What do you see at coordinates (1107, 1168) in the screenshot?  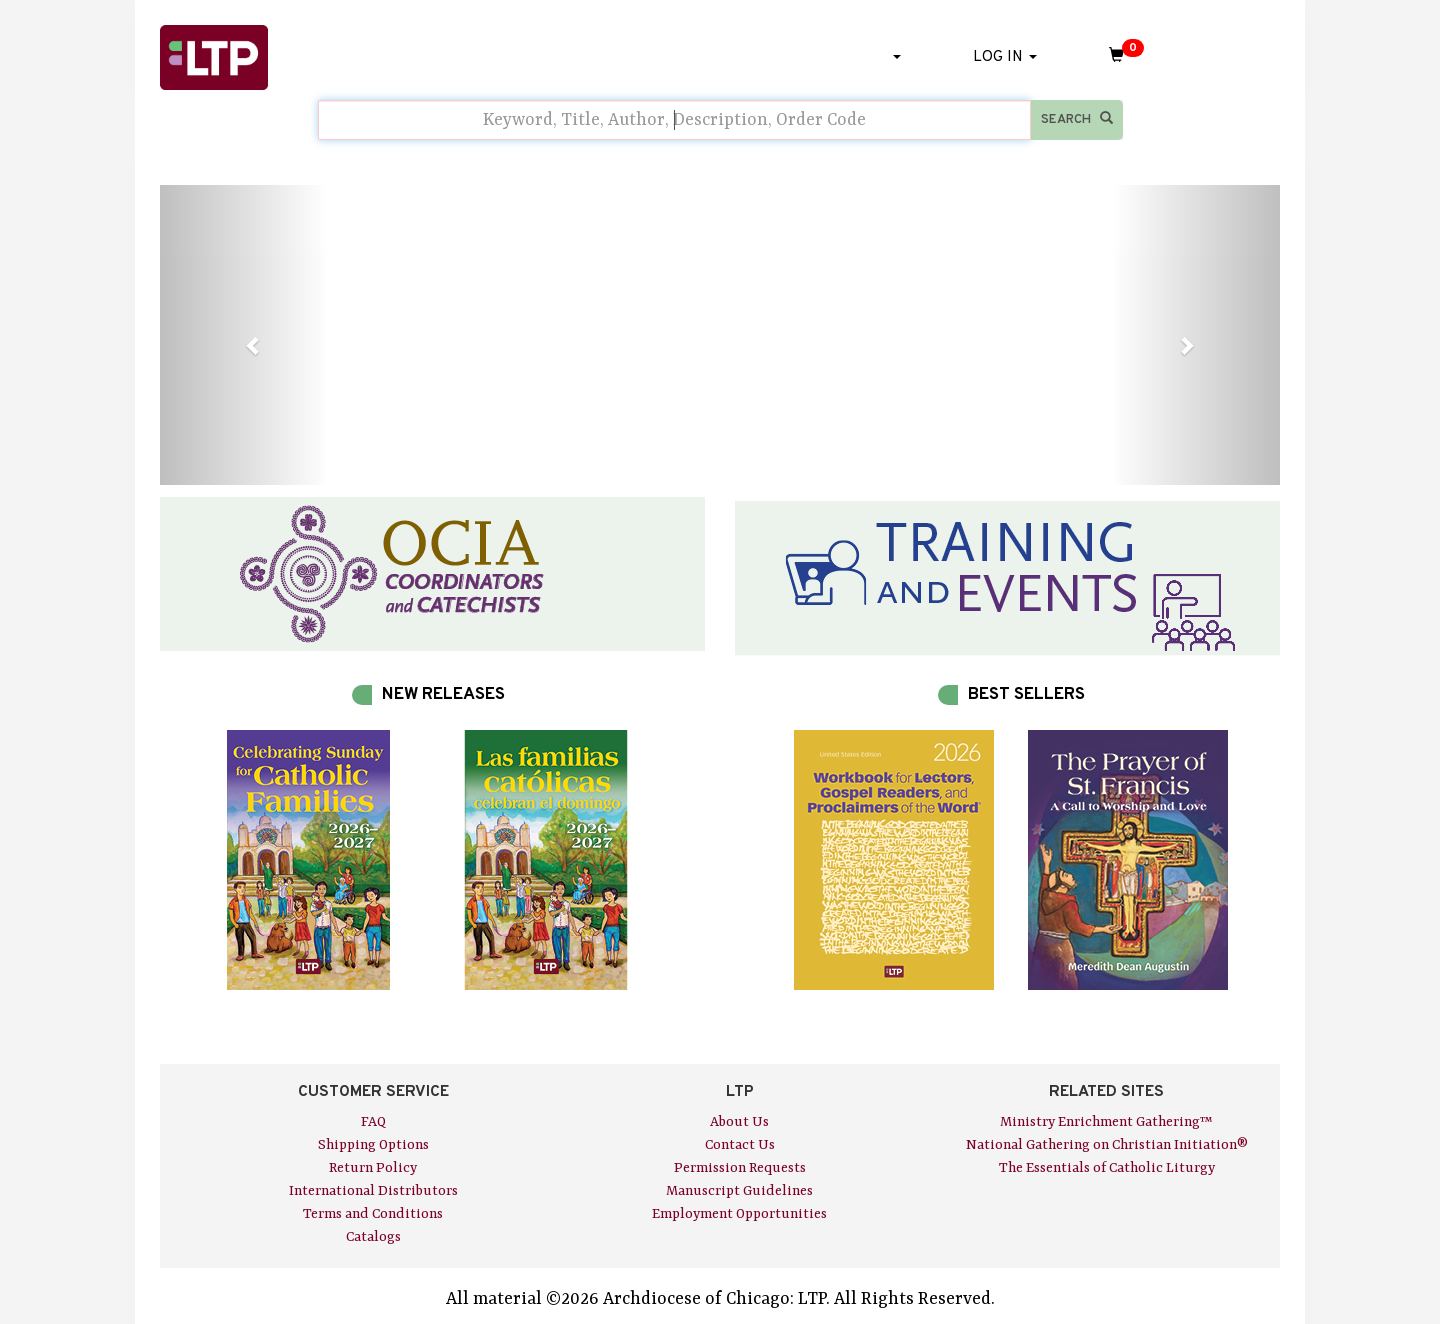 I see `The Essentials of Catholic Liturgy` at bounding box center [1107, 1168].